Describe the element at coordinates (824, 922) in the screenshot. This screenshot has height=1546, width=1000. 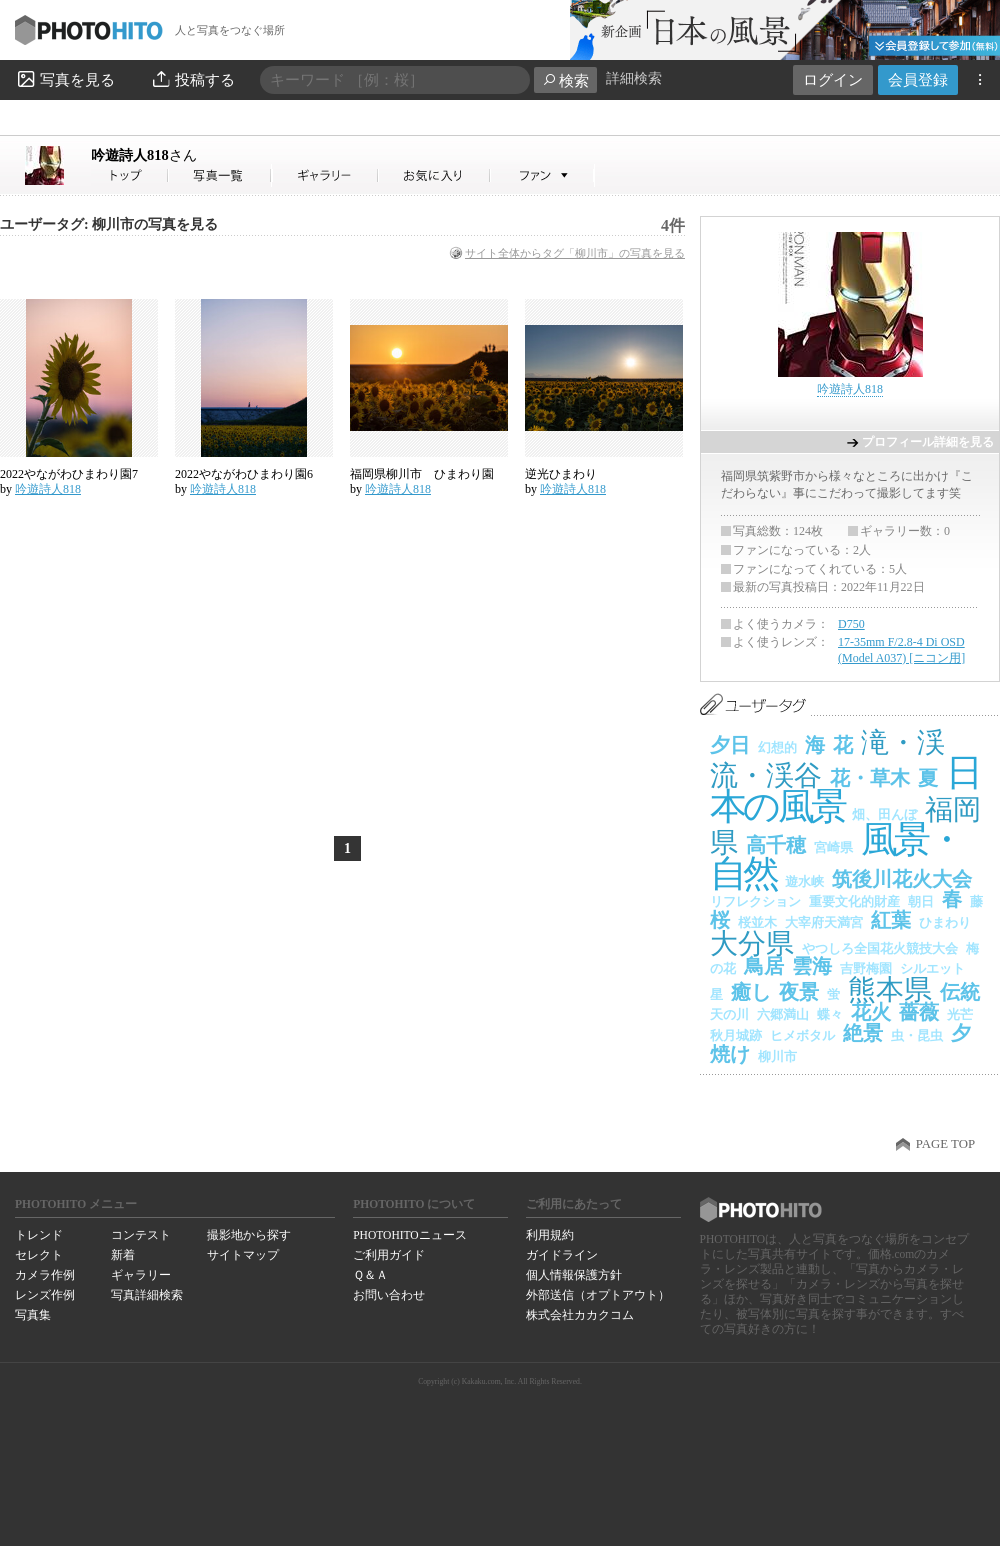
I see `大宰府天満宮` at that location.